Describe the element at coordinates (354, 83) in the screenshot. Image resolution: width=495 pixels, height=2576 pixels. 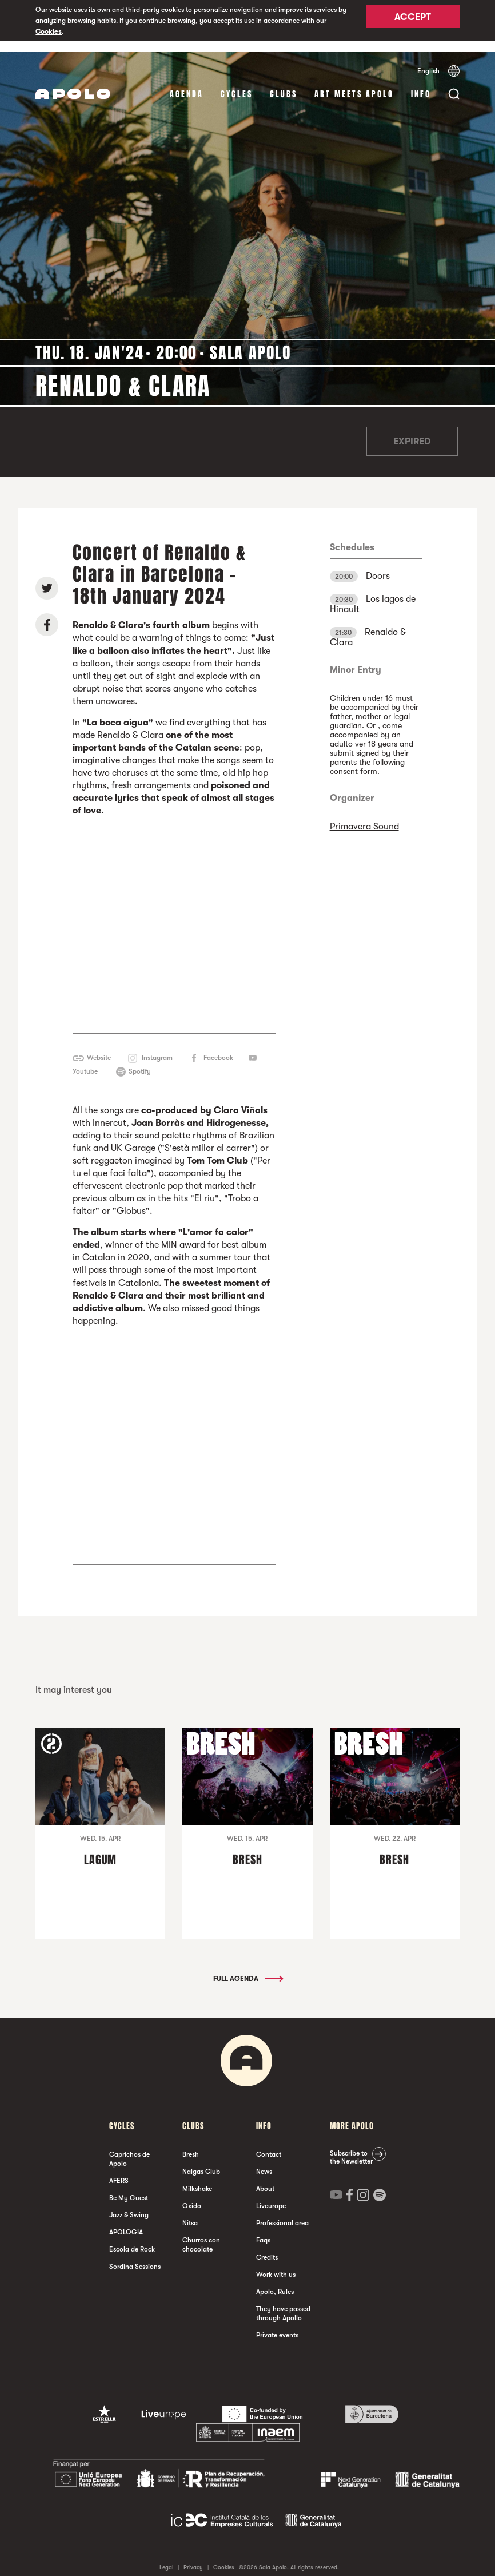
I see `Art Meets Apolo` at that location.